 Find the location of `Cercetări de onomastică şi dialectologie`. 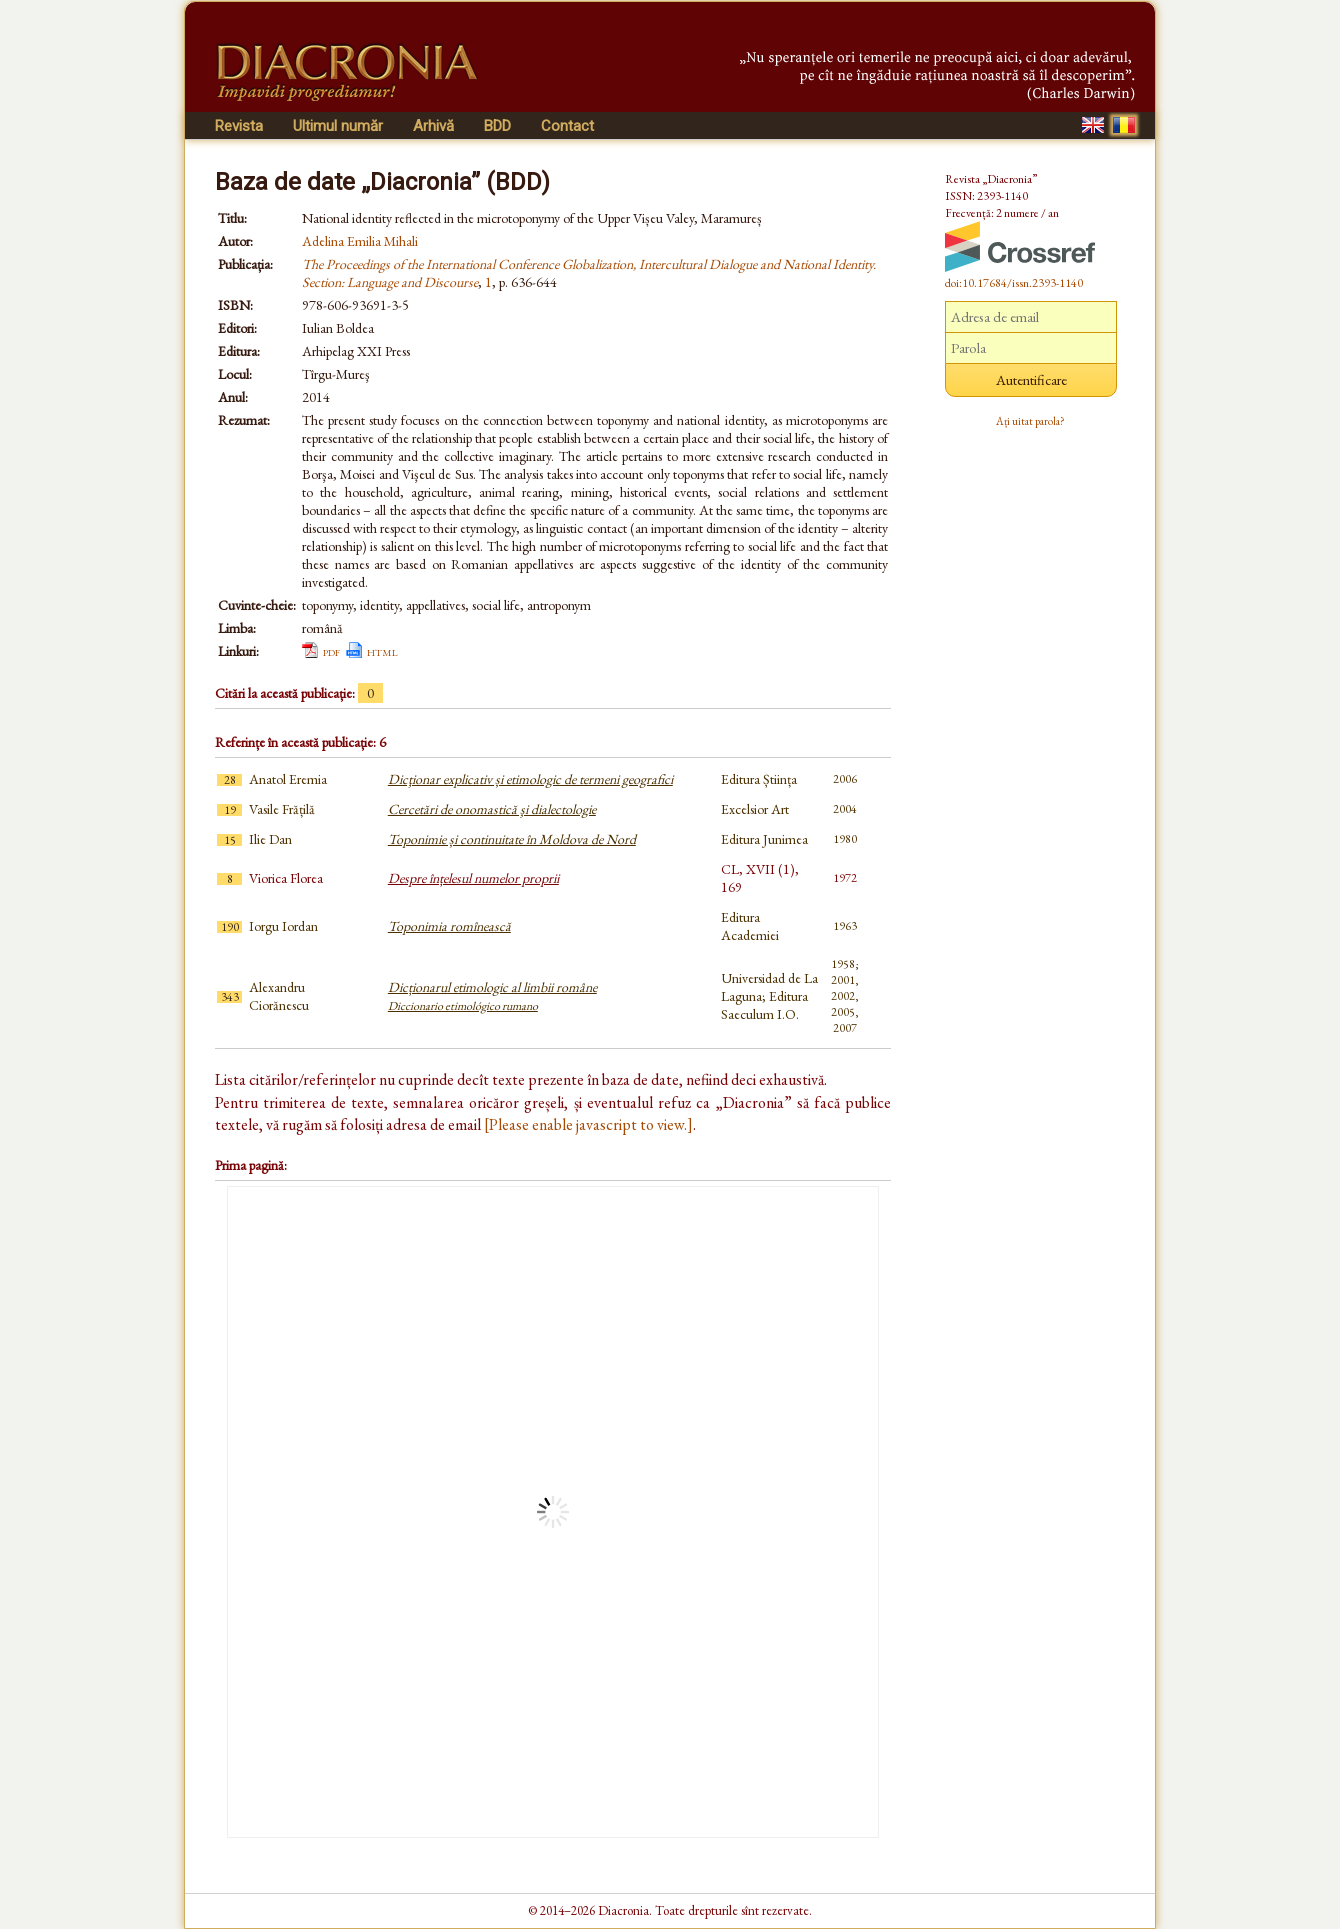

Cercetări de onomastică şi dialectologie is located at coordinates (492, 809).